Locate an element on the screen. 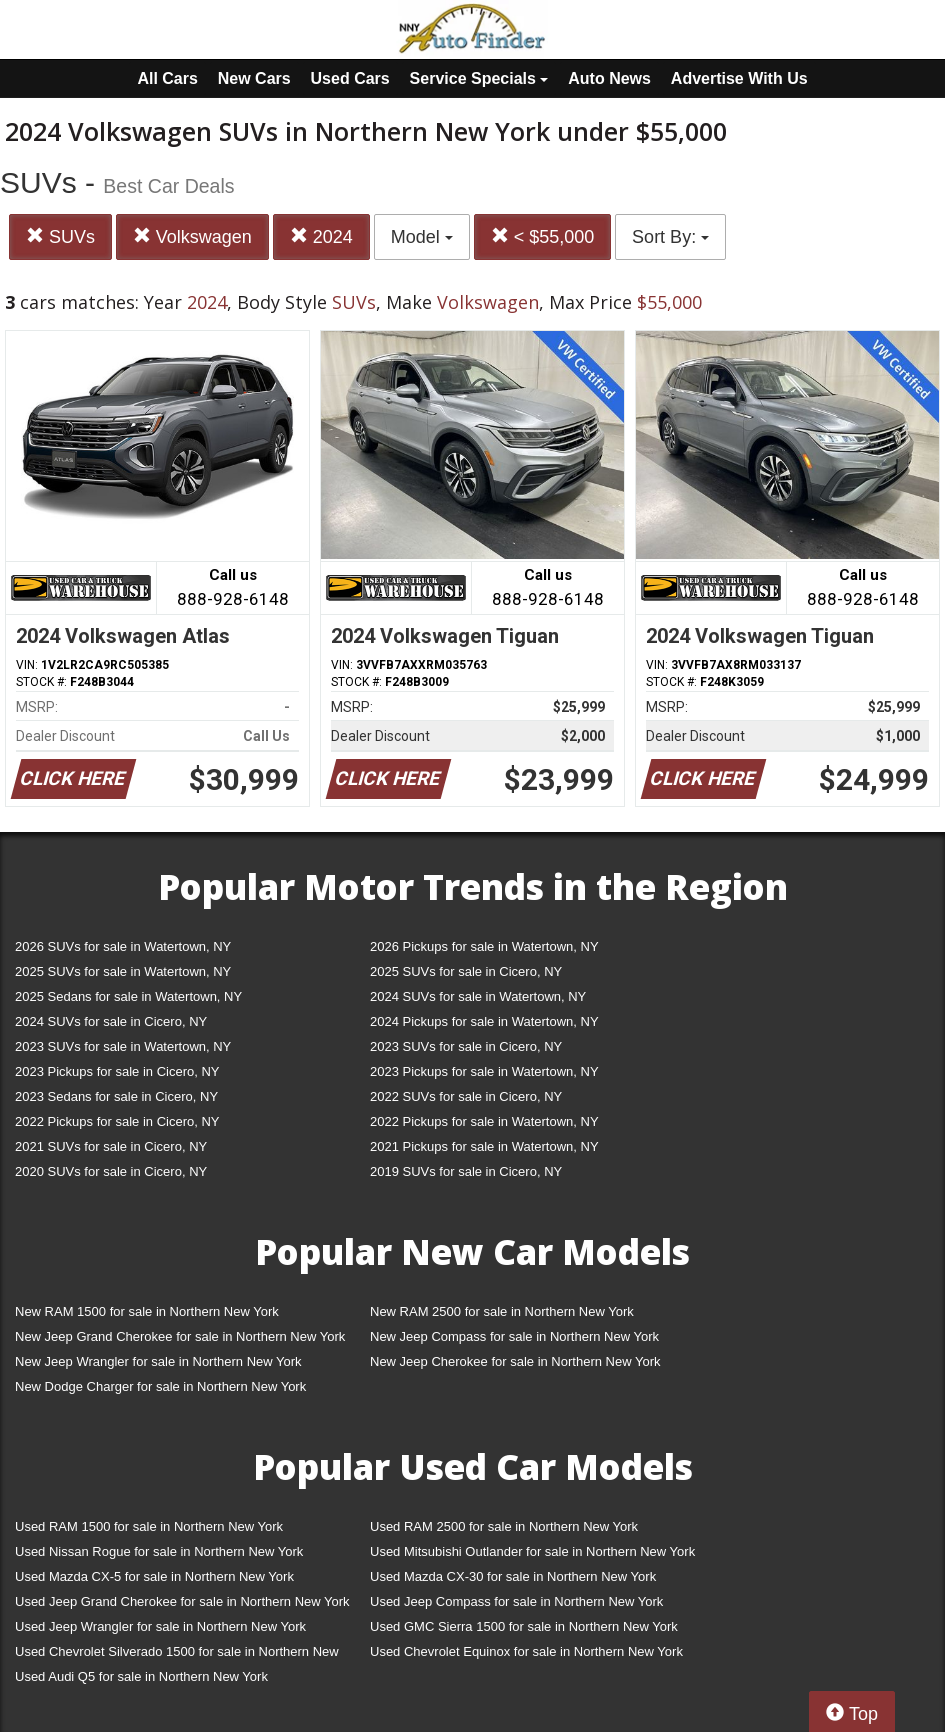 The width and height of the screenshot is (945, 1732). Used Mazda CX-5 for sale in Northern New York is located at coordinates (154, 1576).